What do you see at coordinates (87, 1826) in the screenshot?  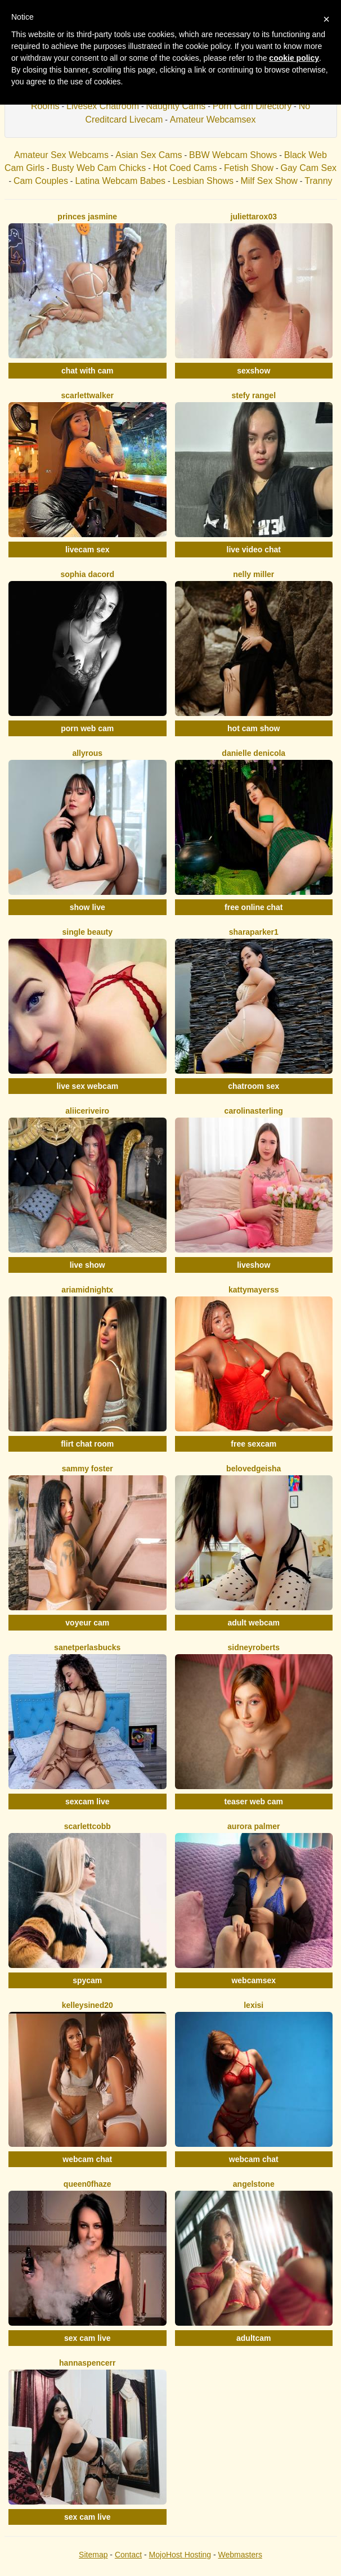 I see `ScarlettCobb` at bounding box center [87, 1826].